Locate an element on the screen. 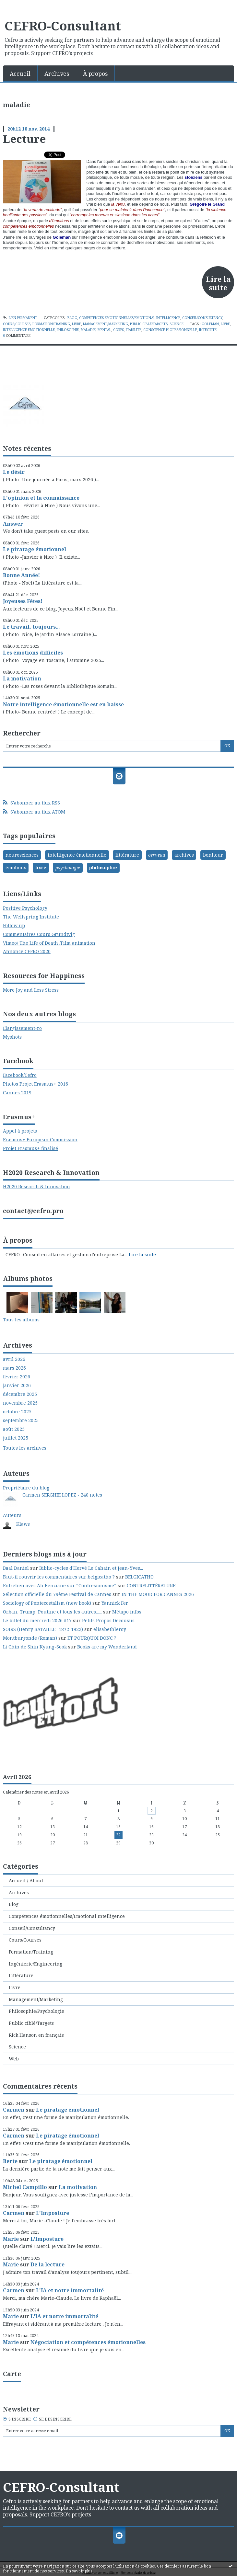 This screenshot has height=2576, width=237. juillet 2025 is located at coordinates (15, 1438).